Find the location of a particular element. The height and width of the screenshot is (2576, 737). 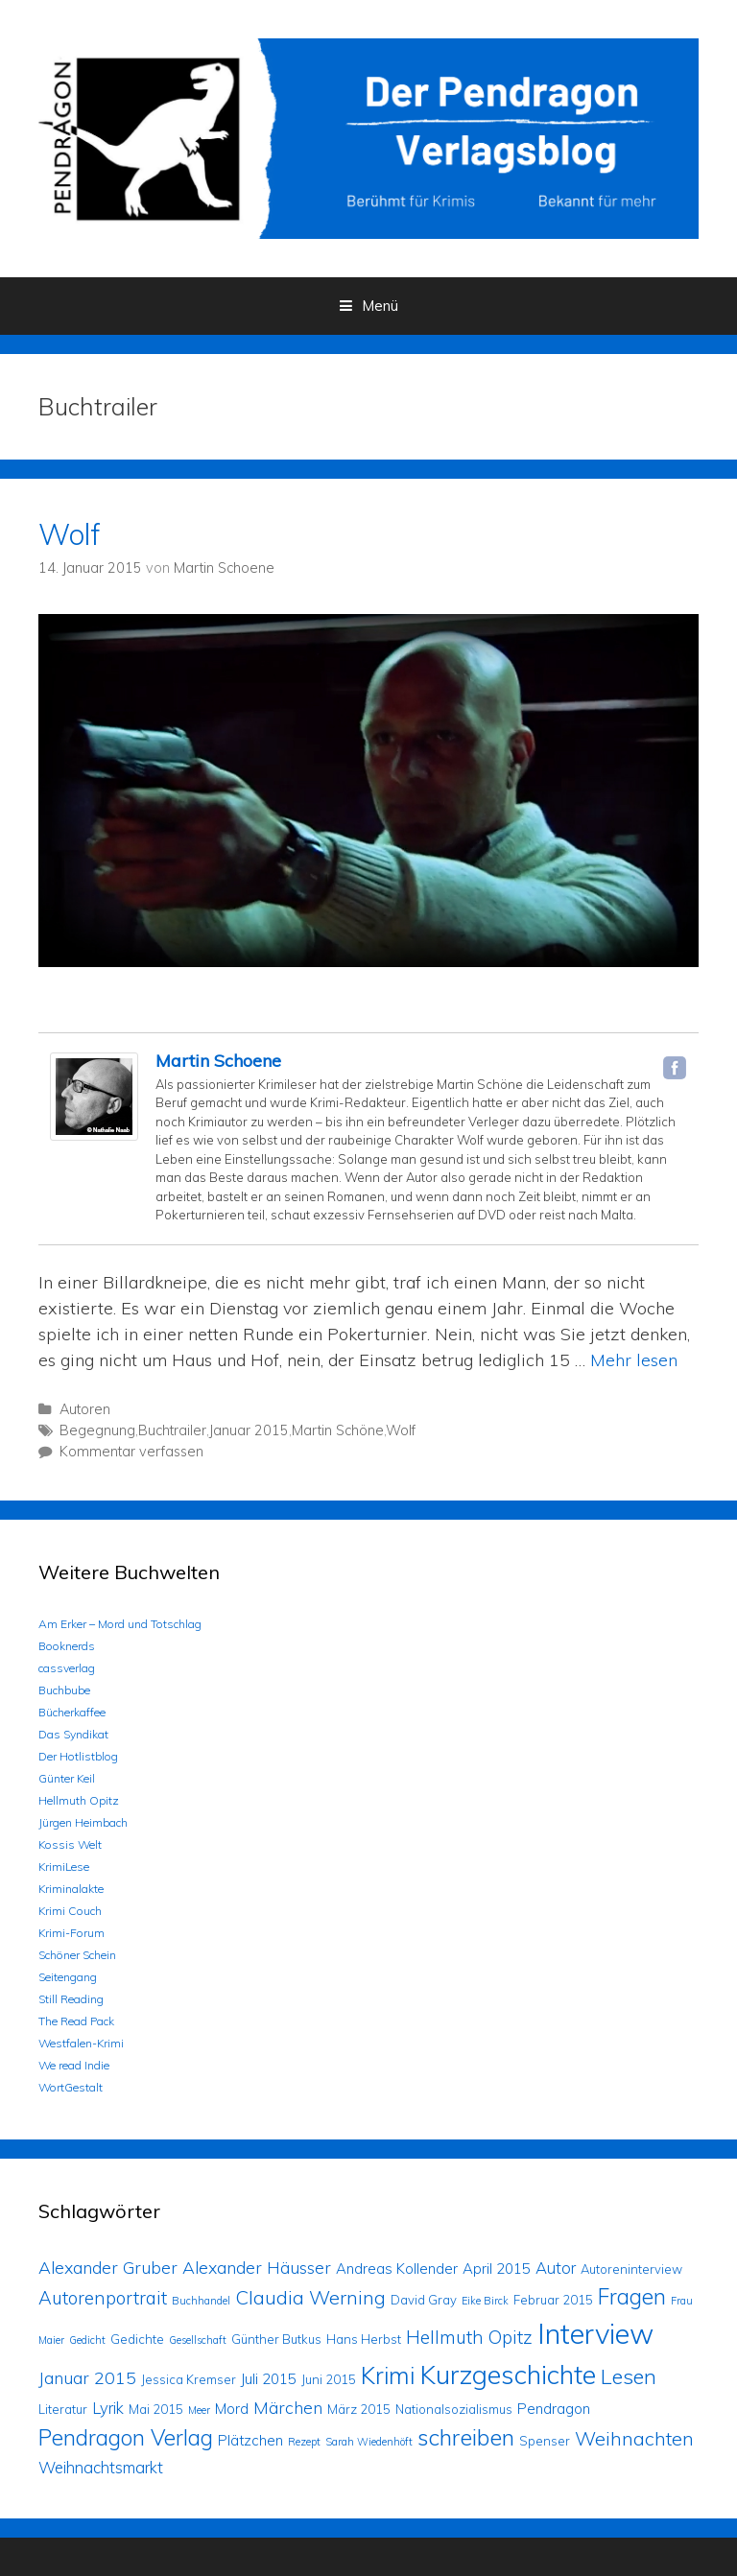

Pendragon Verlag is located at coordinates (125, 2437).